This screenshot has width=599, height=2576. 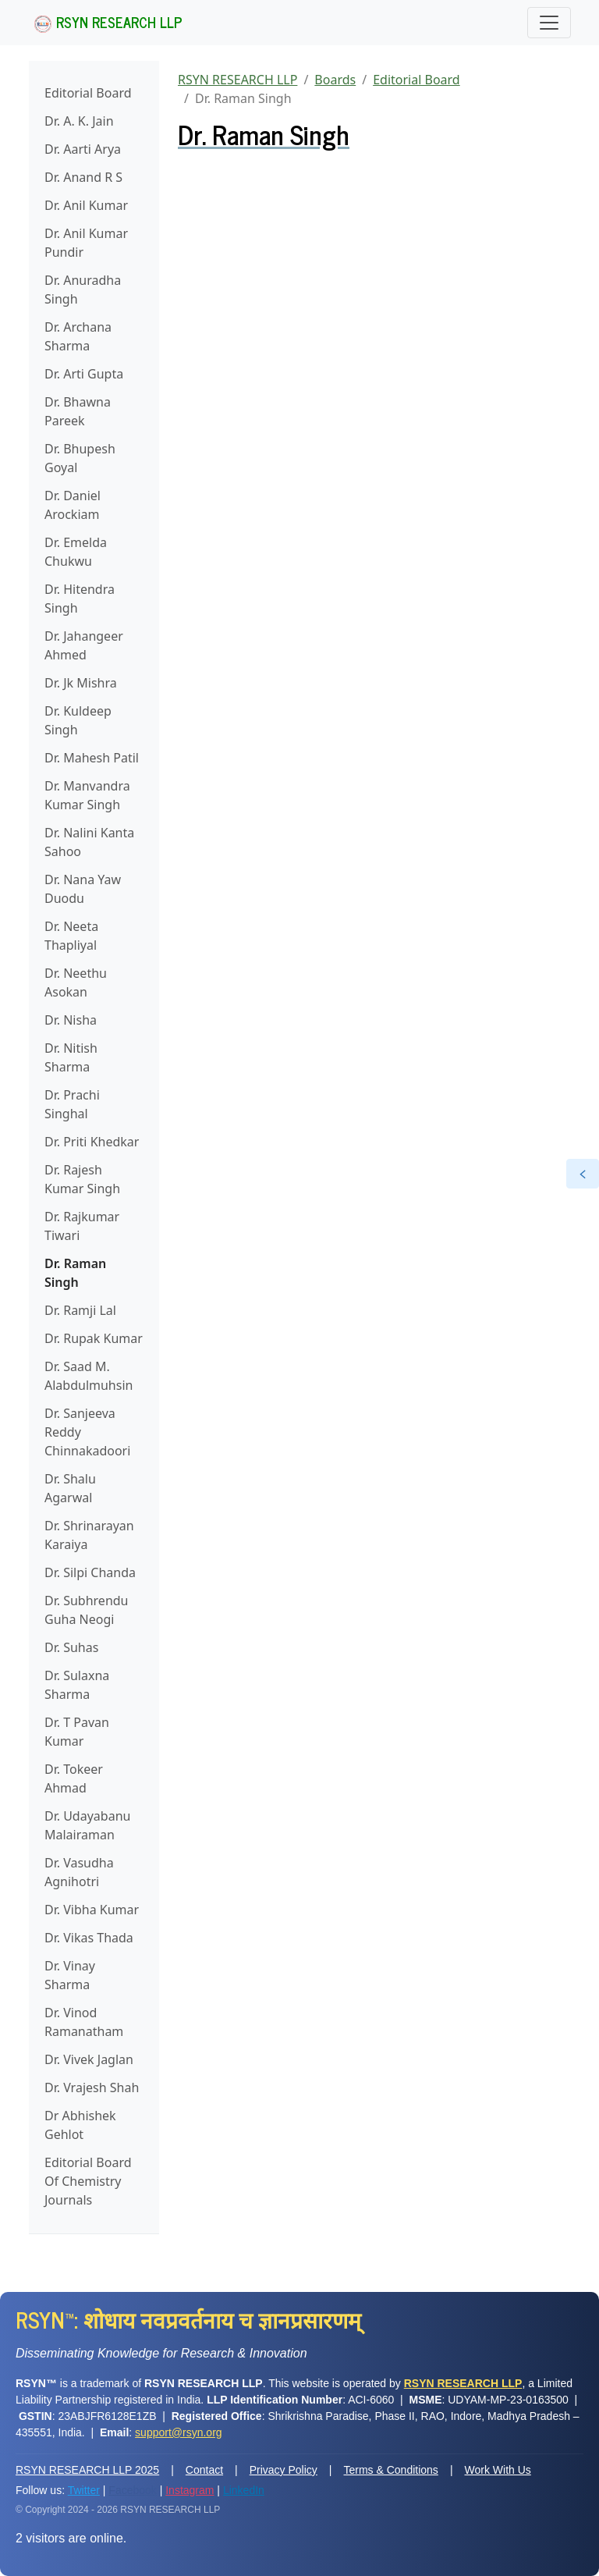 What do you see at coordinates (498, 2470) in the screenshot?
I see `Work With Us` at bounding box center [498, 2470].